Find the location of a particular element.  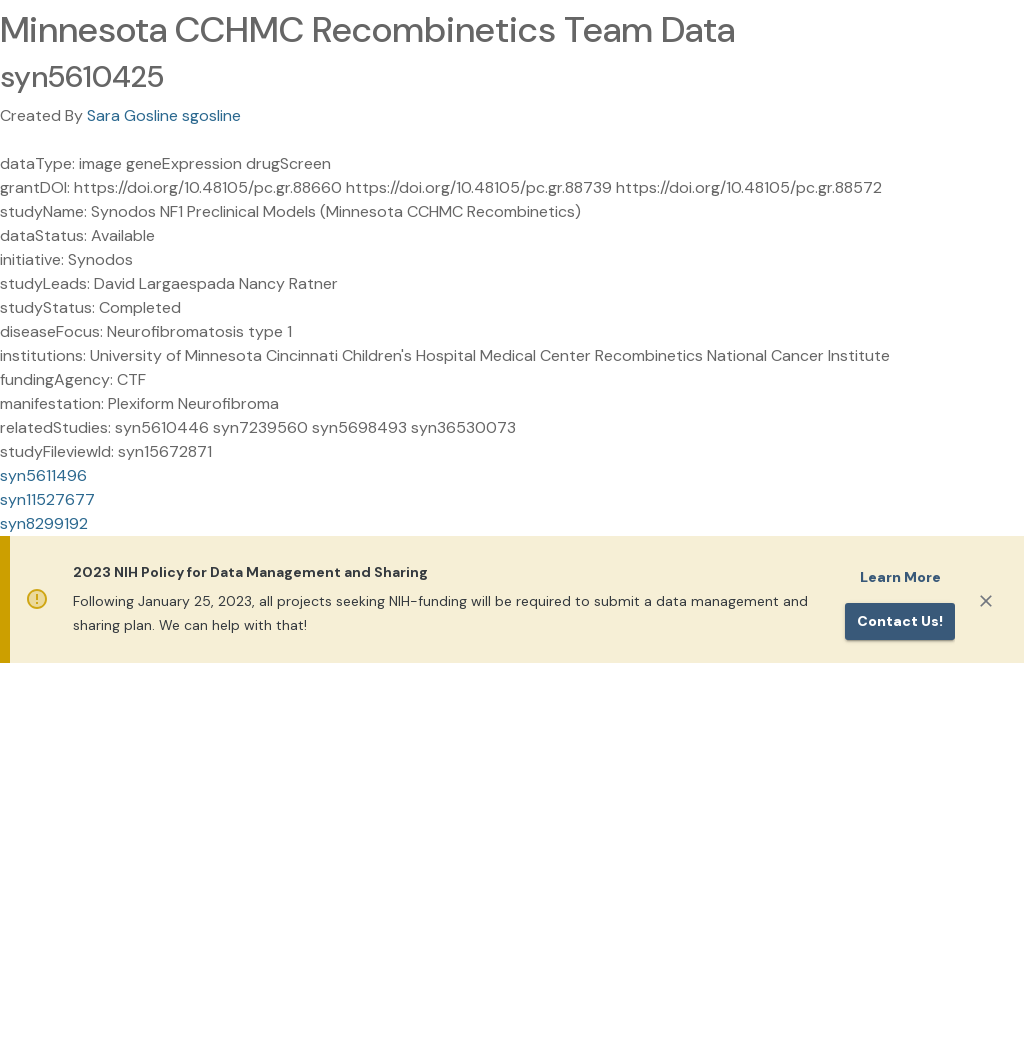

[Close] is located at coordinates (986, 601).